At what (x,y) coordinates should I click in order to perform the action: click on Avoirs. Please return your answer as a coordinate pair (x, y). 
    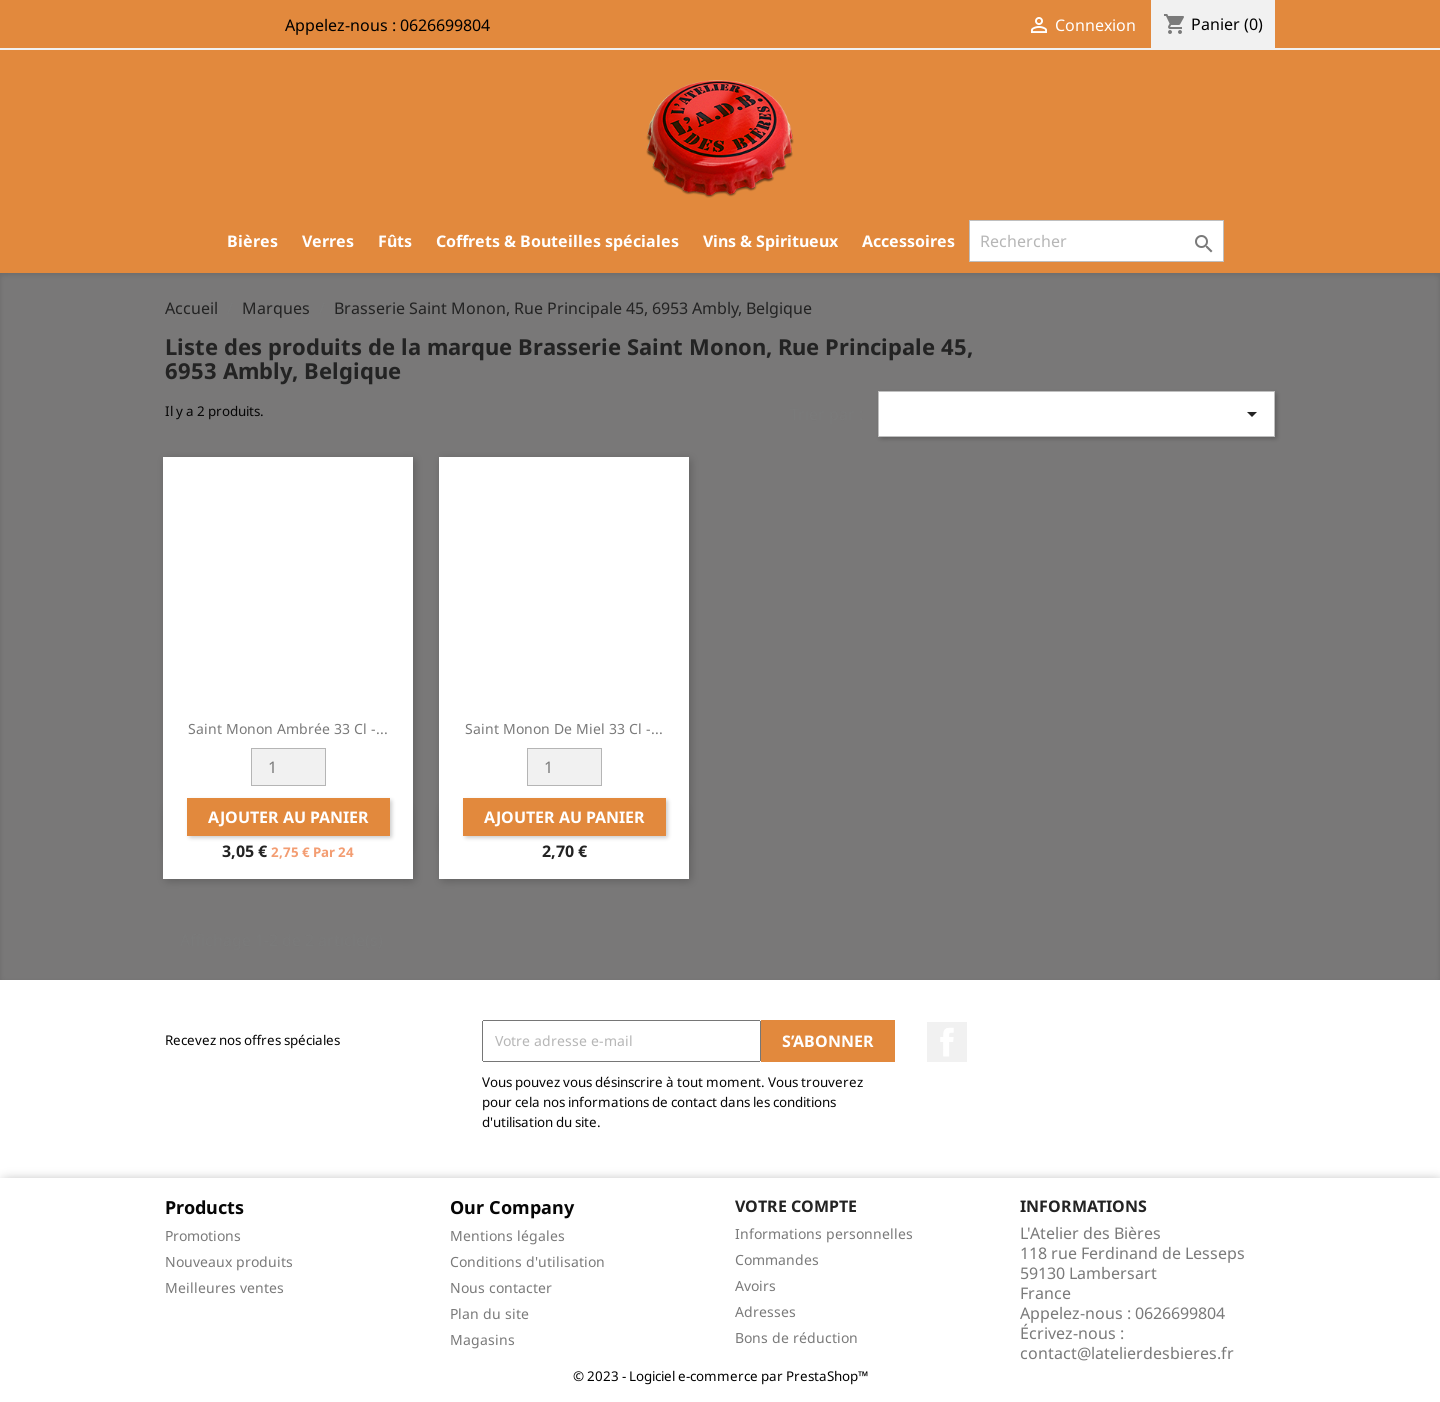
    Looking at the image, I should click on (755, 1285).